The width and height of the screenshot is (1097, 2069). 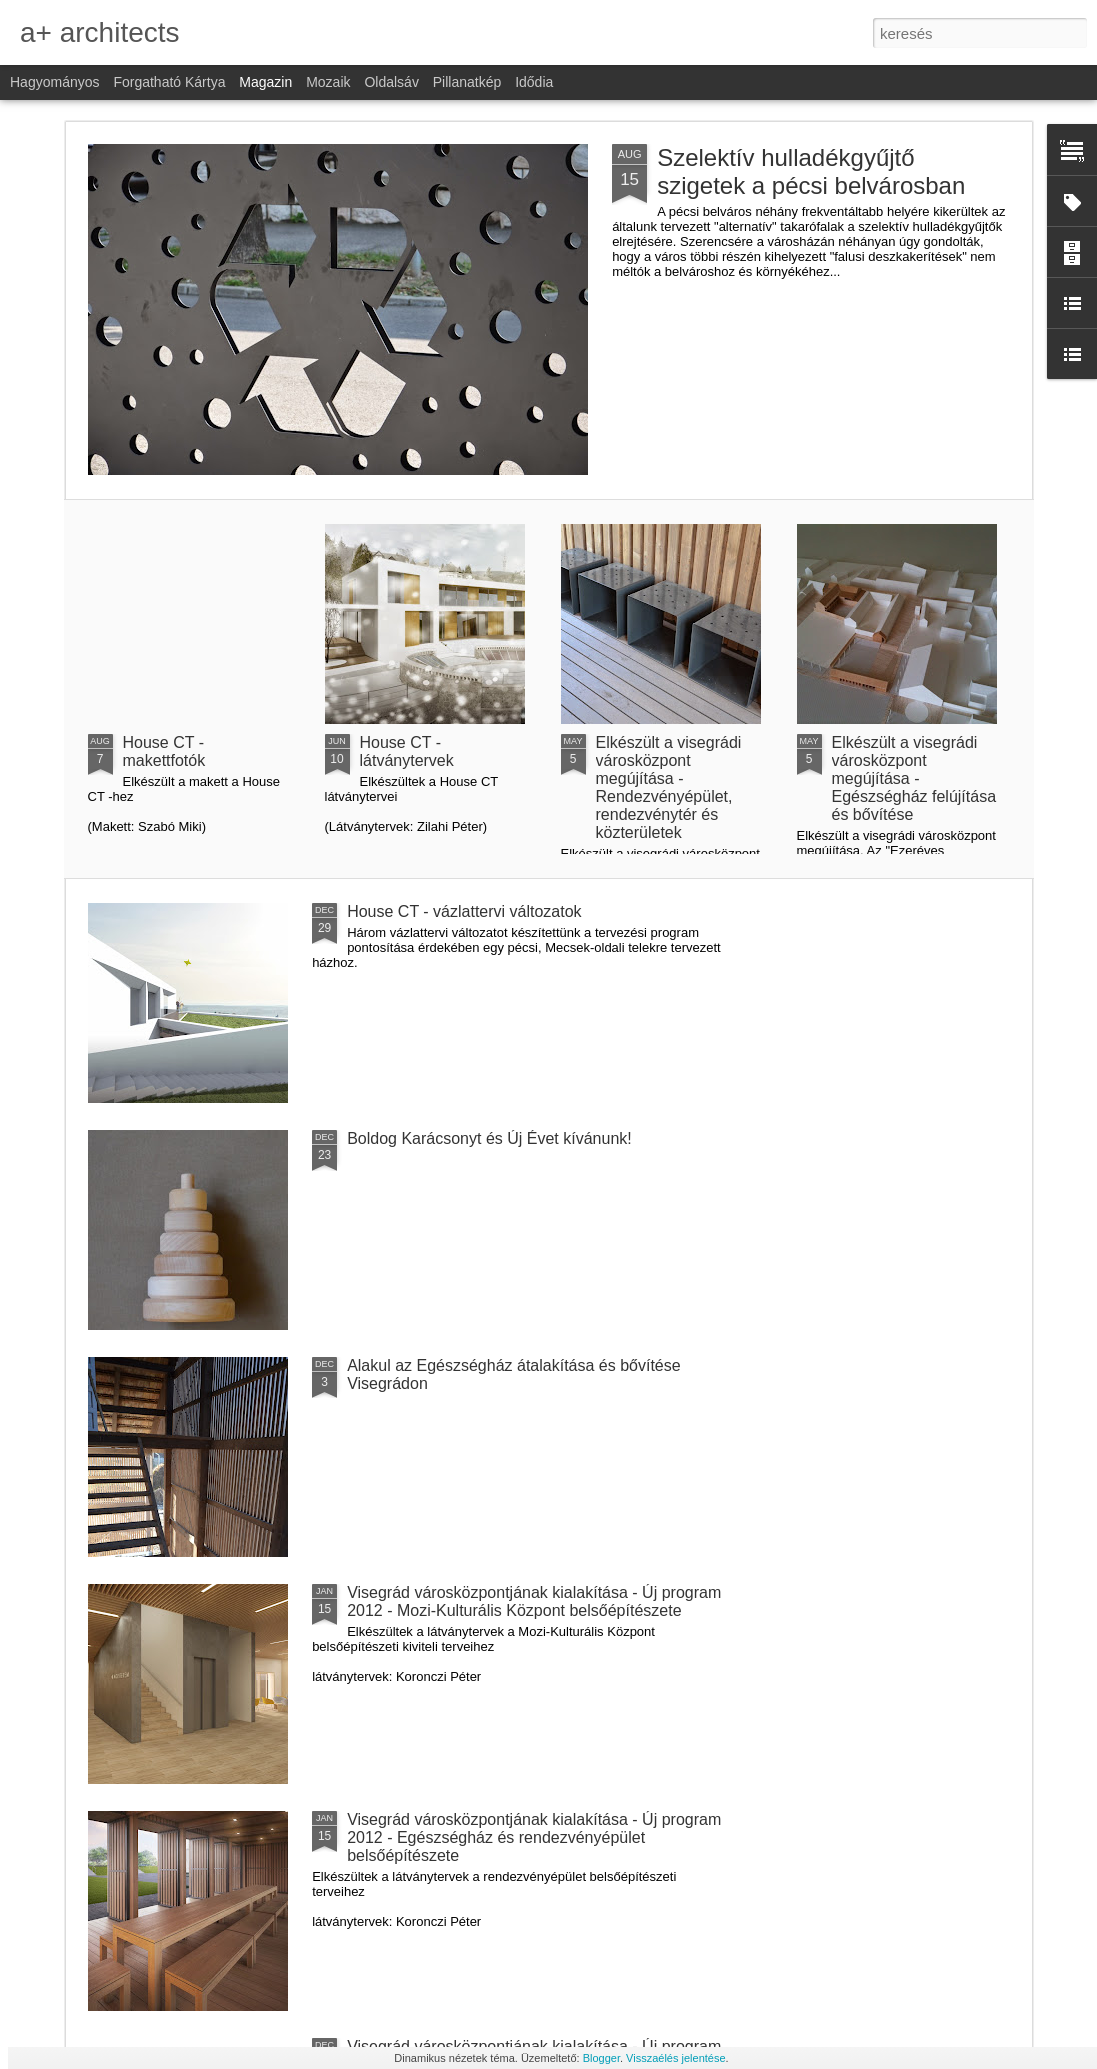 What do you see at coordinates (407, 751) in the screenshot?
I see `House CT - látványtervek` at bounding box center [407, 751].